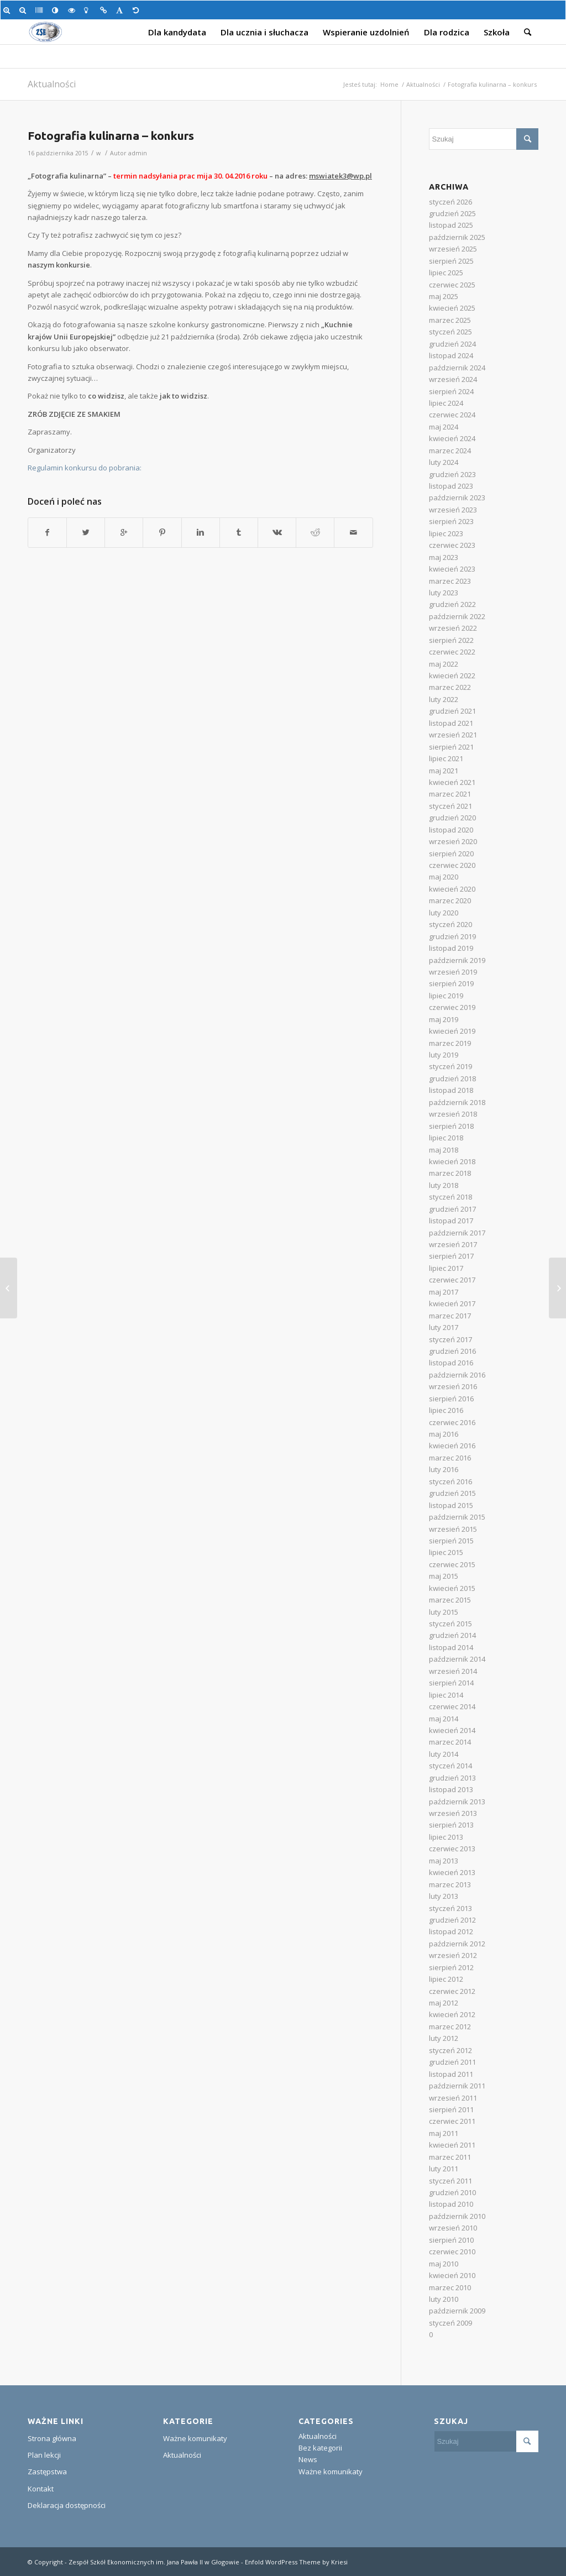  What do you see at coordinates (457, 1802) in the screenshot?
I see `październik 2013` at bounding box center [457, 1802].